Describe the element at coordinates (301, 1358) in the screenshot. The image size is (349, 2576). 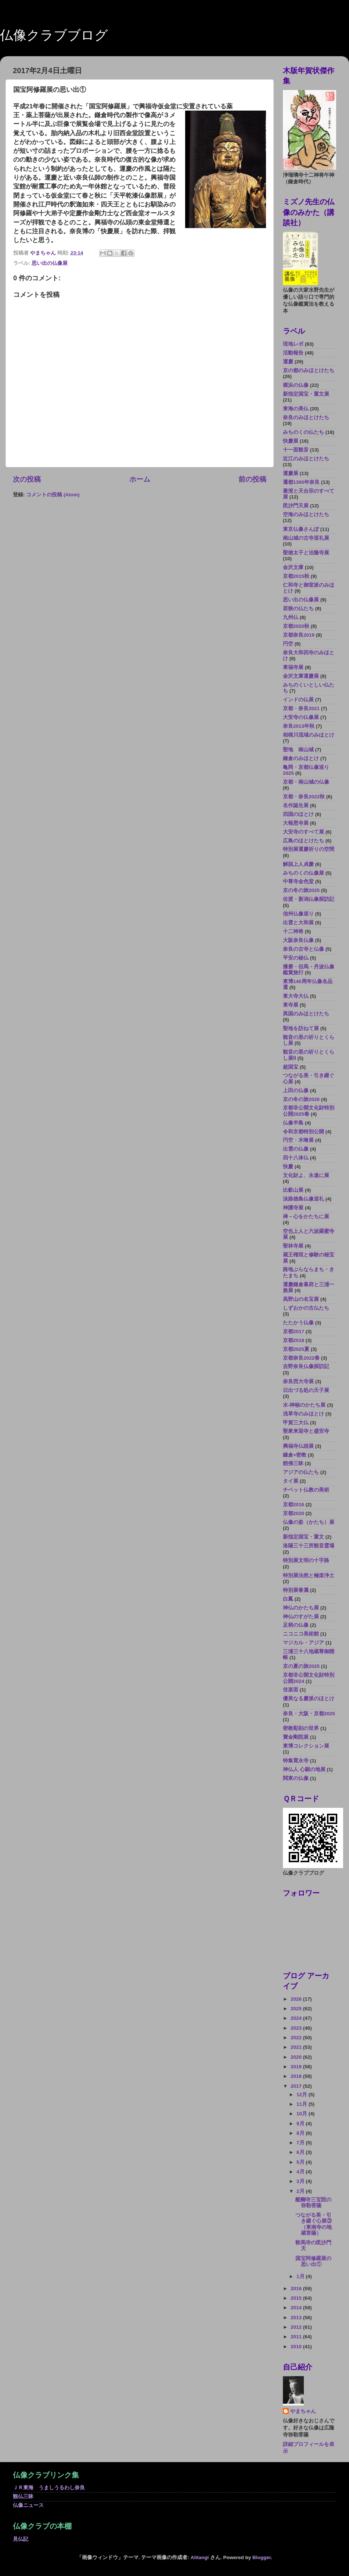
I see `京都奈良2022春` at that location.